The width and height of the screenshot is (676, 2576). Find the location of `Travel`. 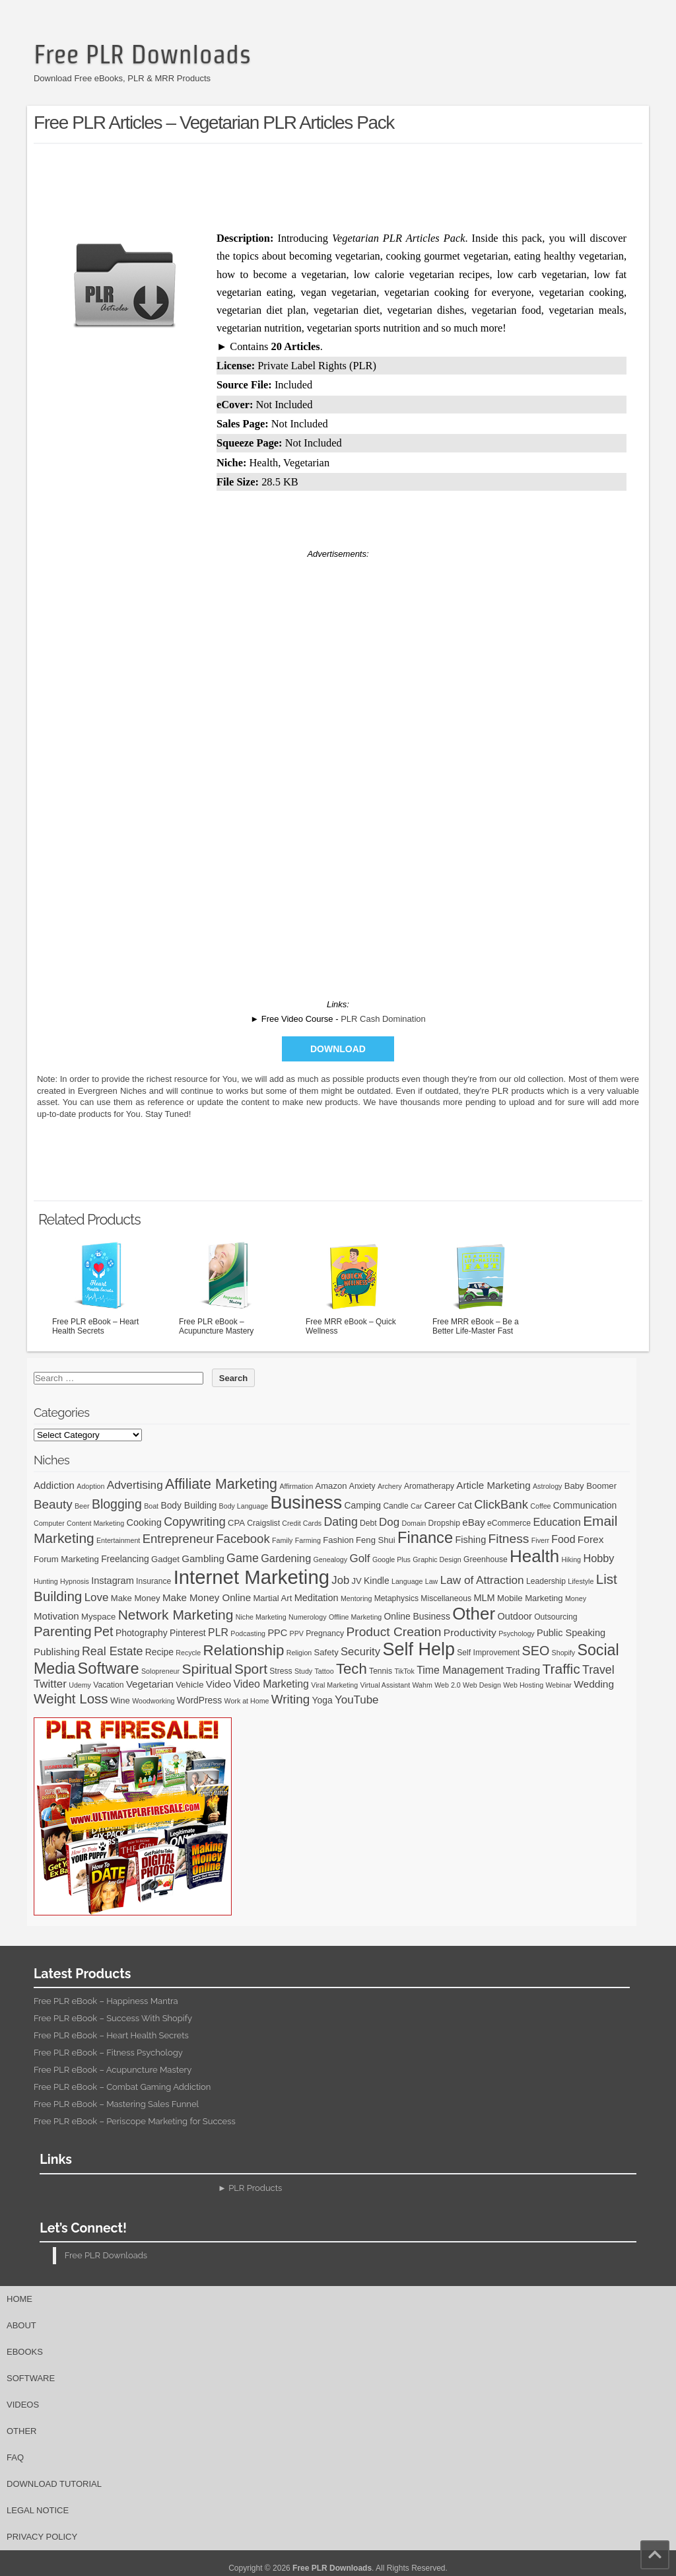

Travel is located at coordinates (598, 1669).